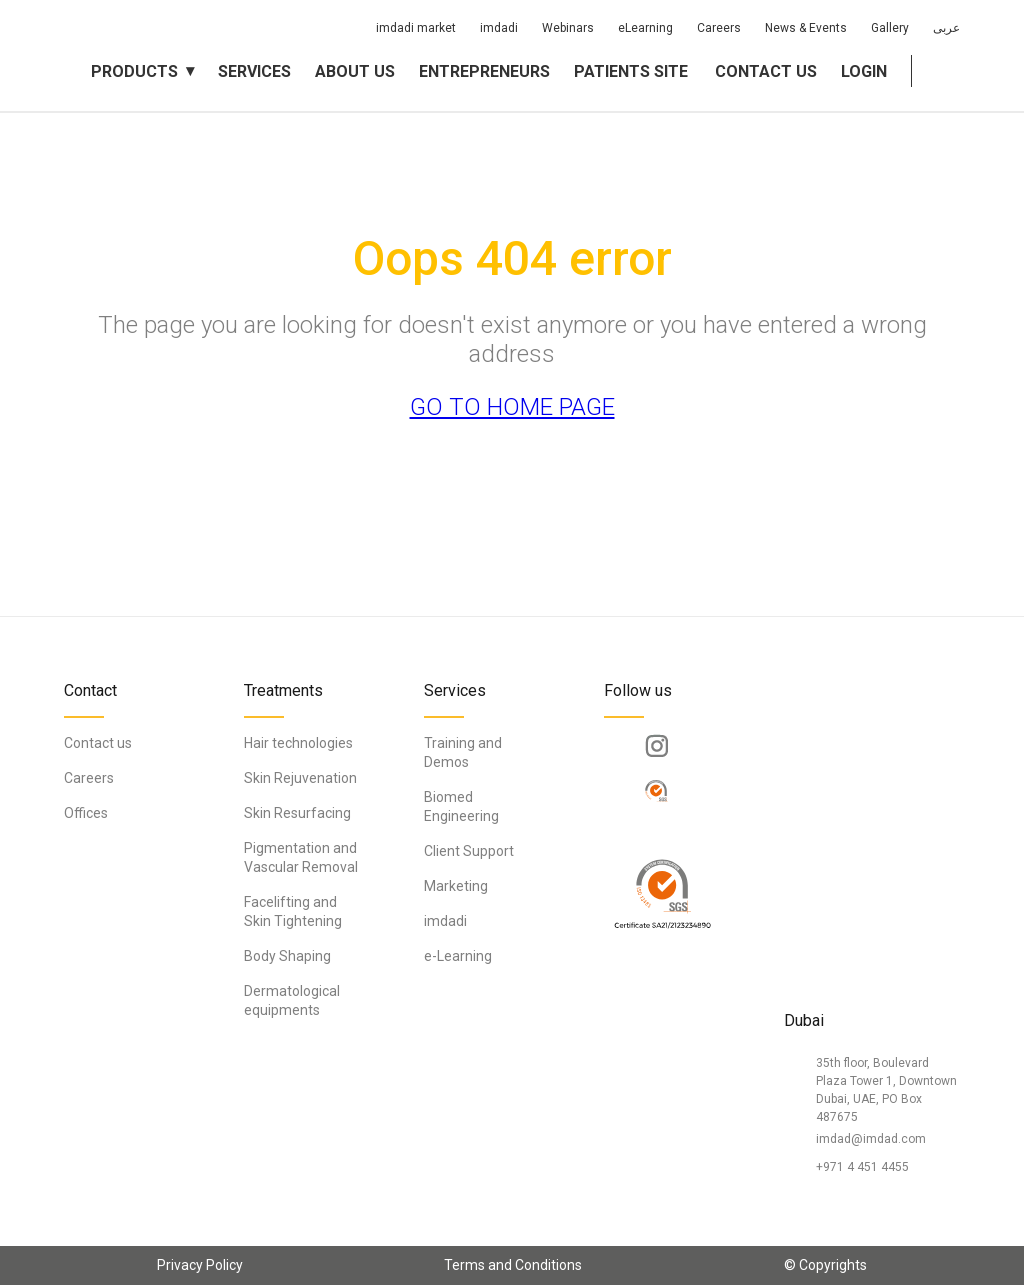  I want to click on Services, so click(254, 71).